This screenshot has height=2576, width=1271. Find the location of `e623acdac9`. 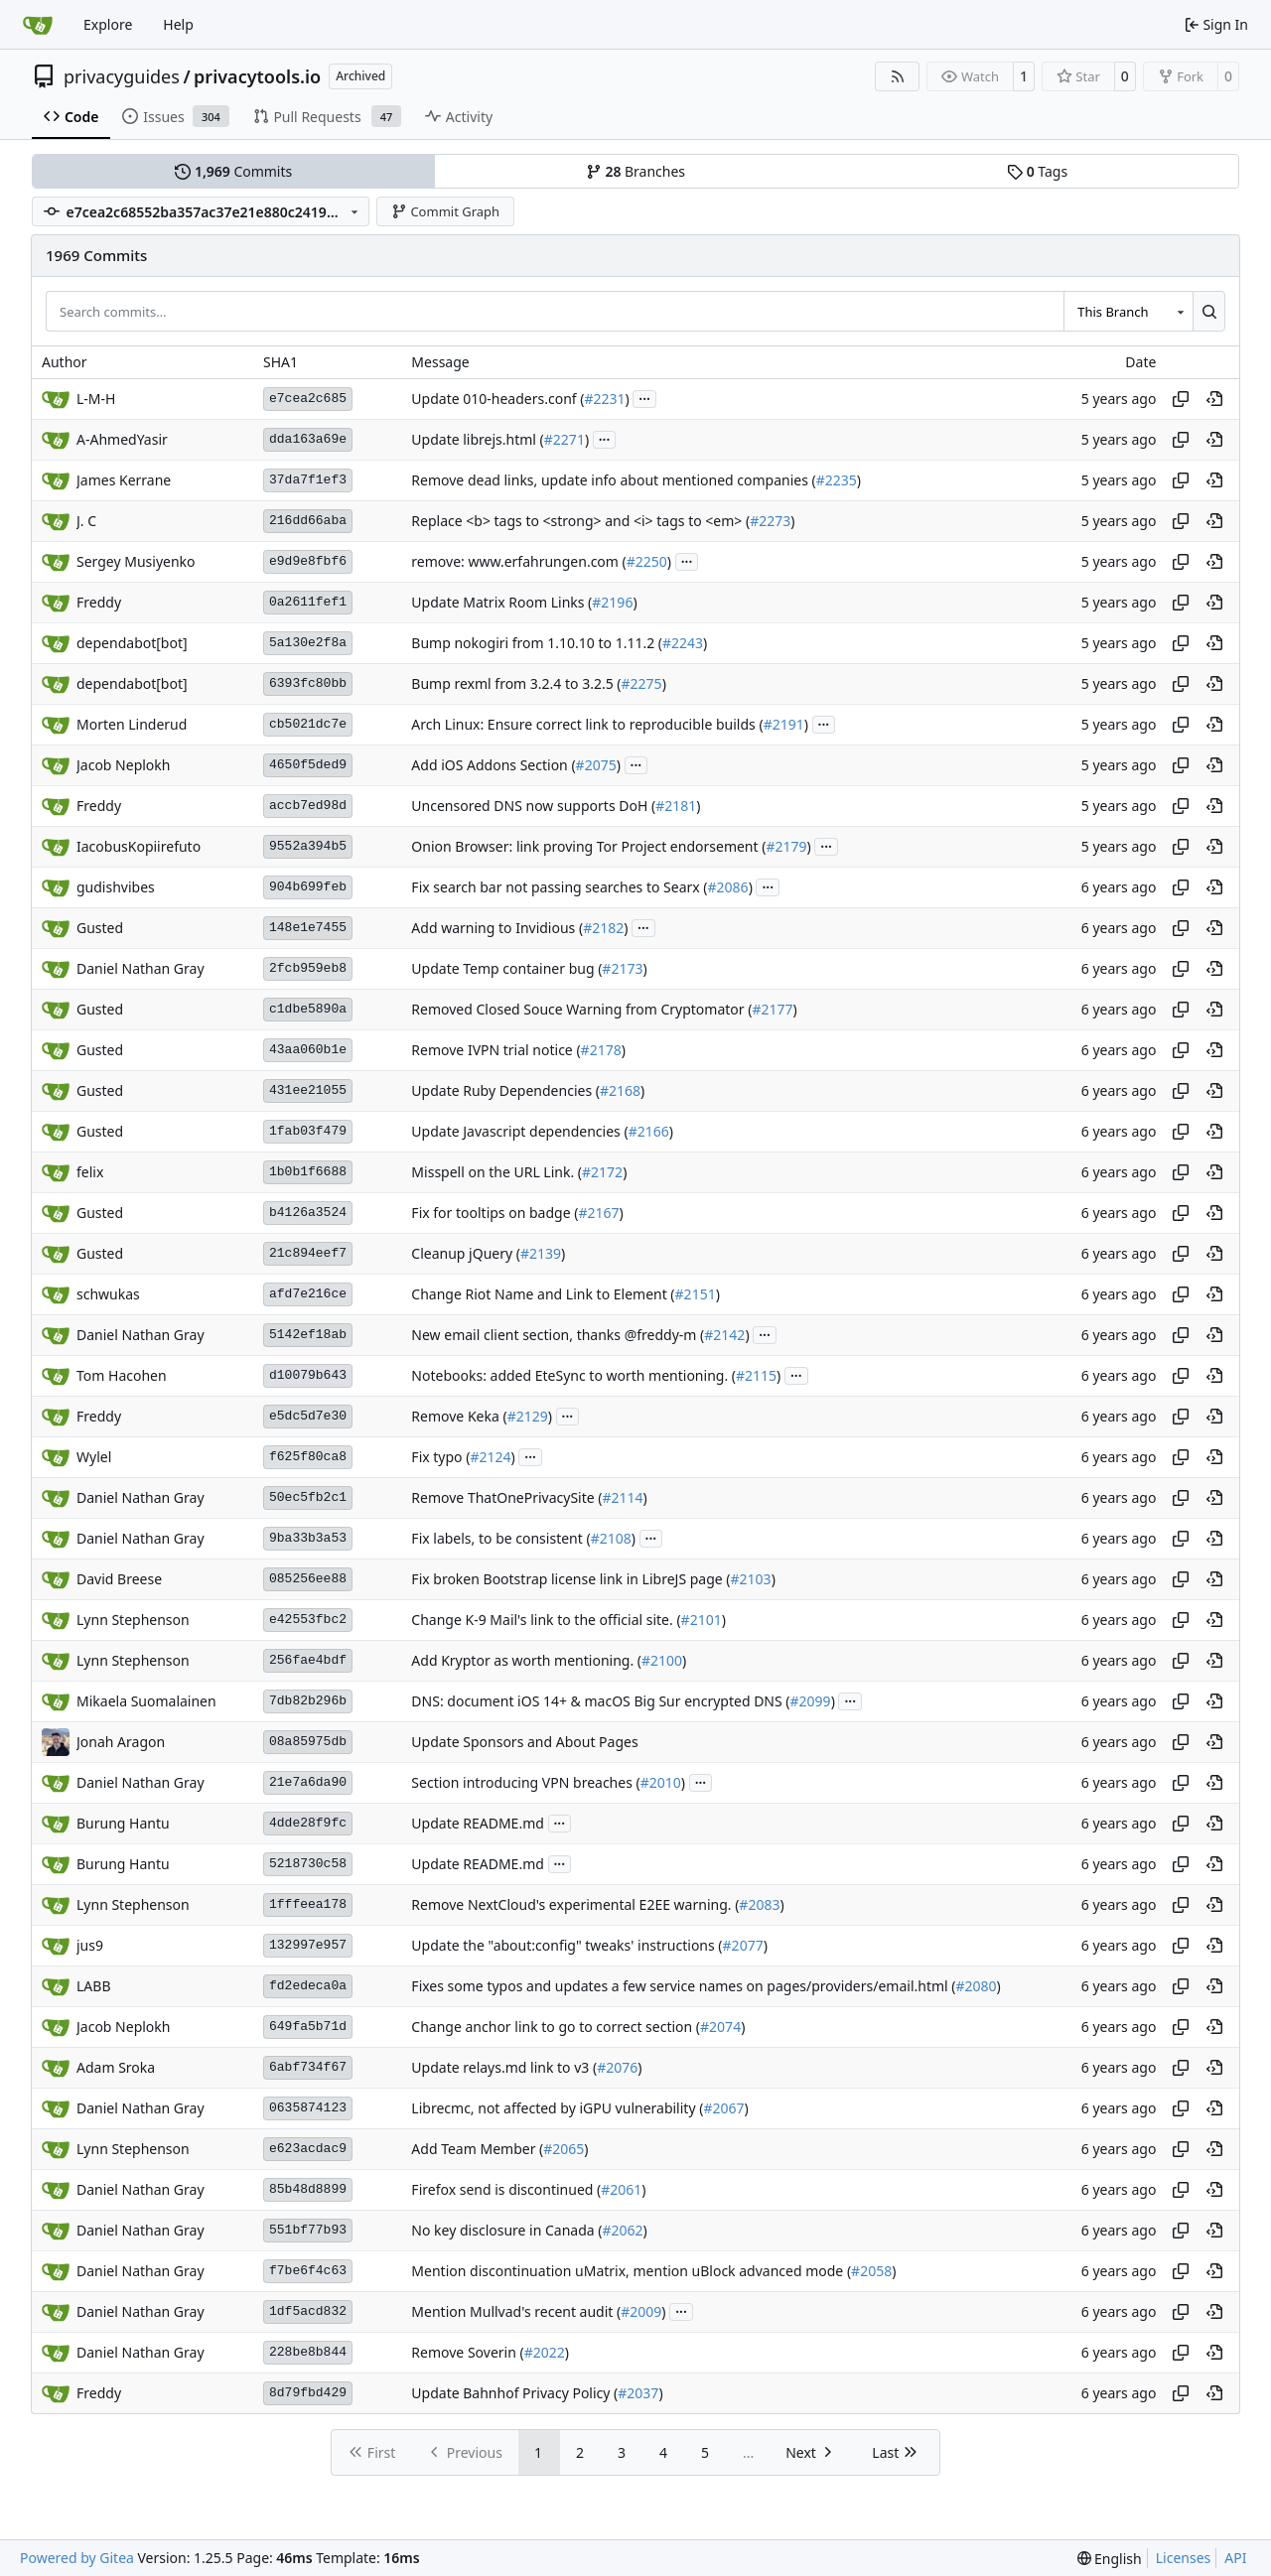

e623acdac9 is located at coordinates (308, 2148).